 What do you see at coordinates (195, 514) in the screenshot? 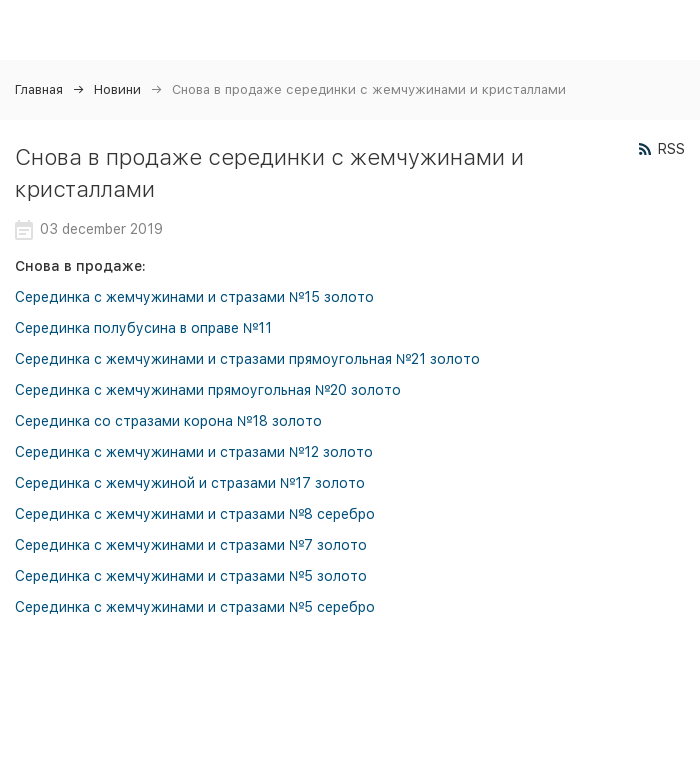
I see `Серединка с жемчужинами и стразами №8 серебро` at bounding box center [195, 514].